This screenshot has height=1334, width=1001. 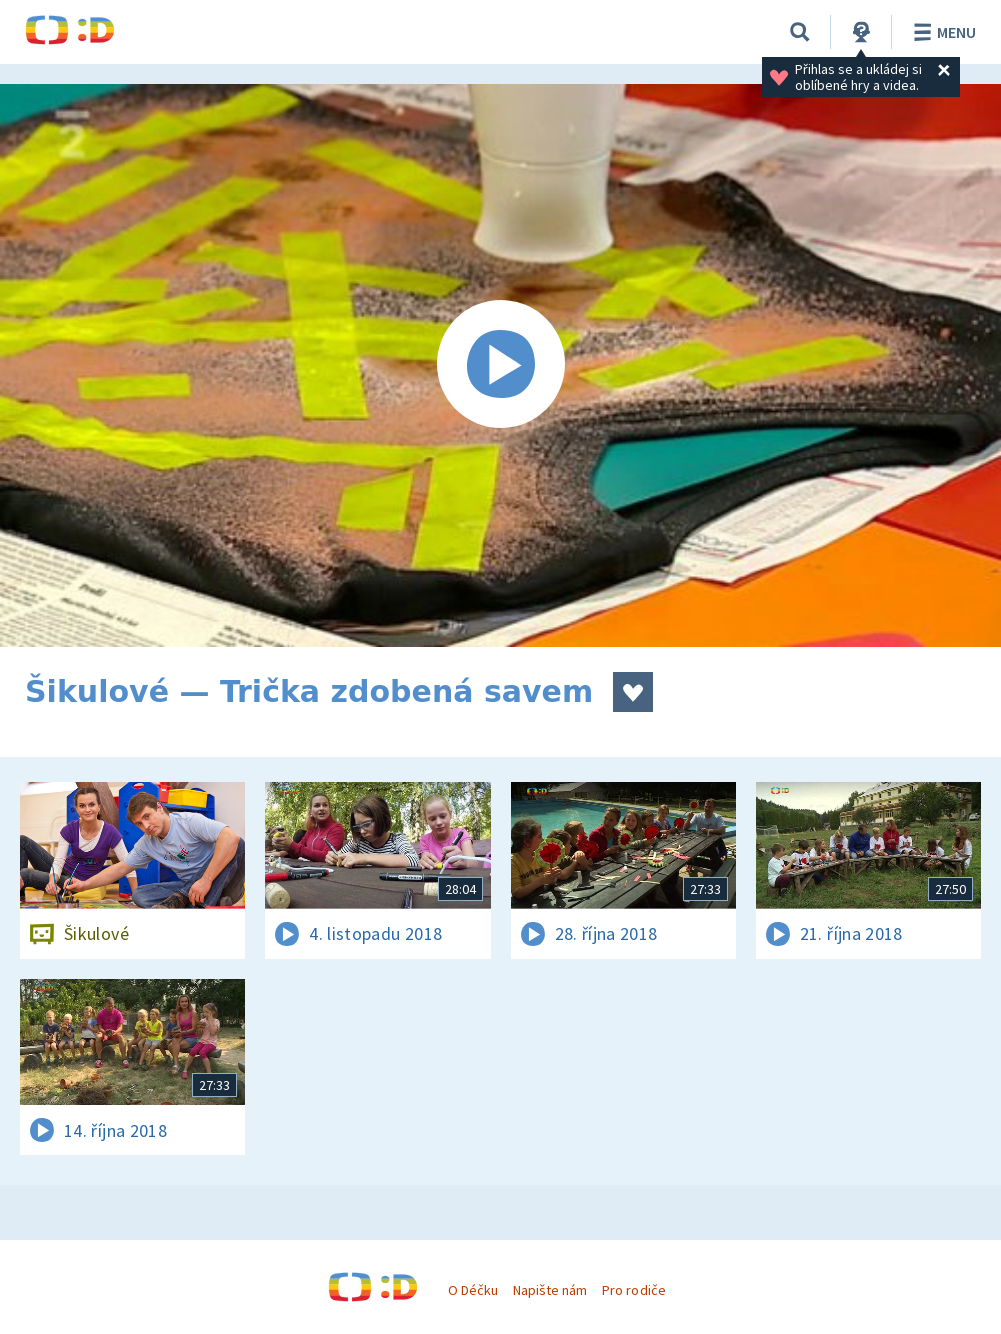 What do you see at coordinates (800, 32) in the screenshot?
I see `[Vyhledávání]` at bounding box center [800, 32].